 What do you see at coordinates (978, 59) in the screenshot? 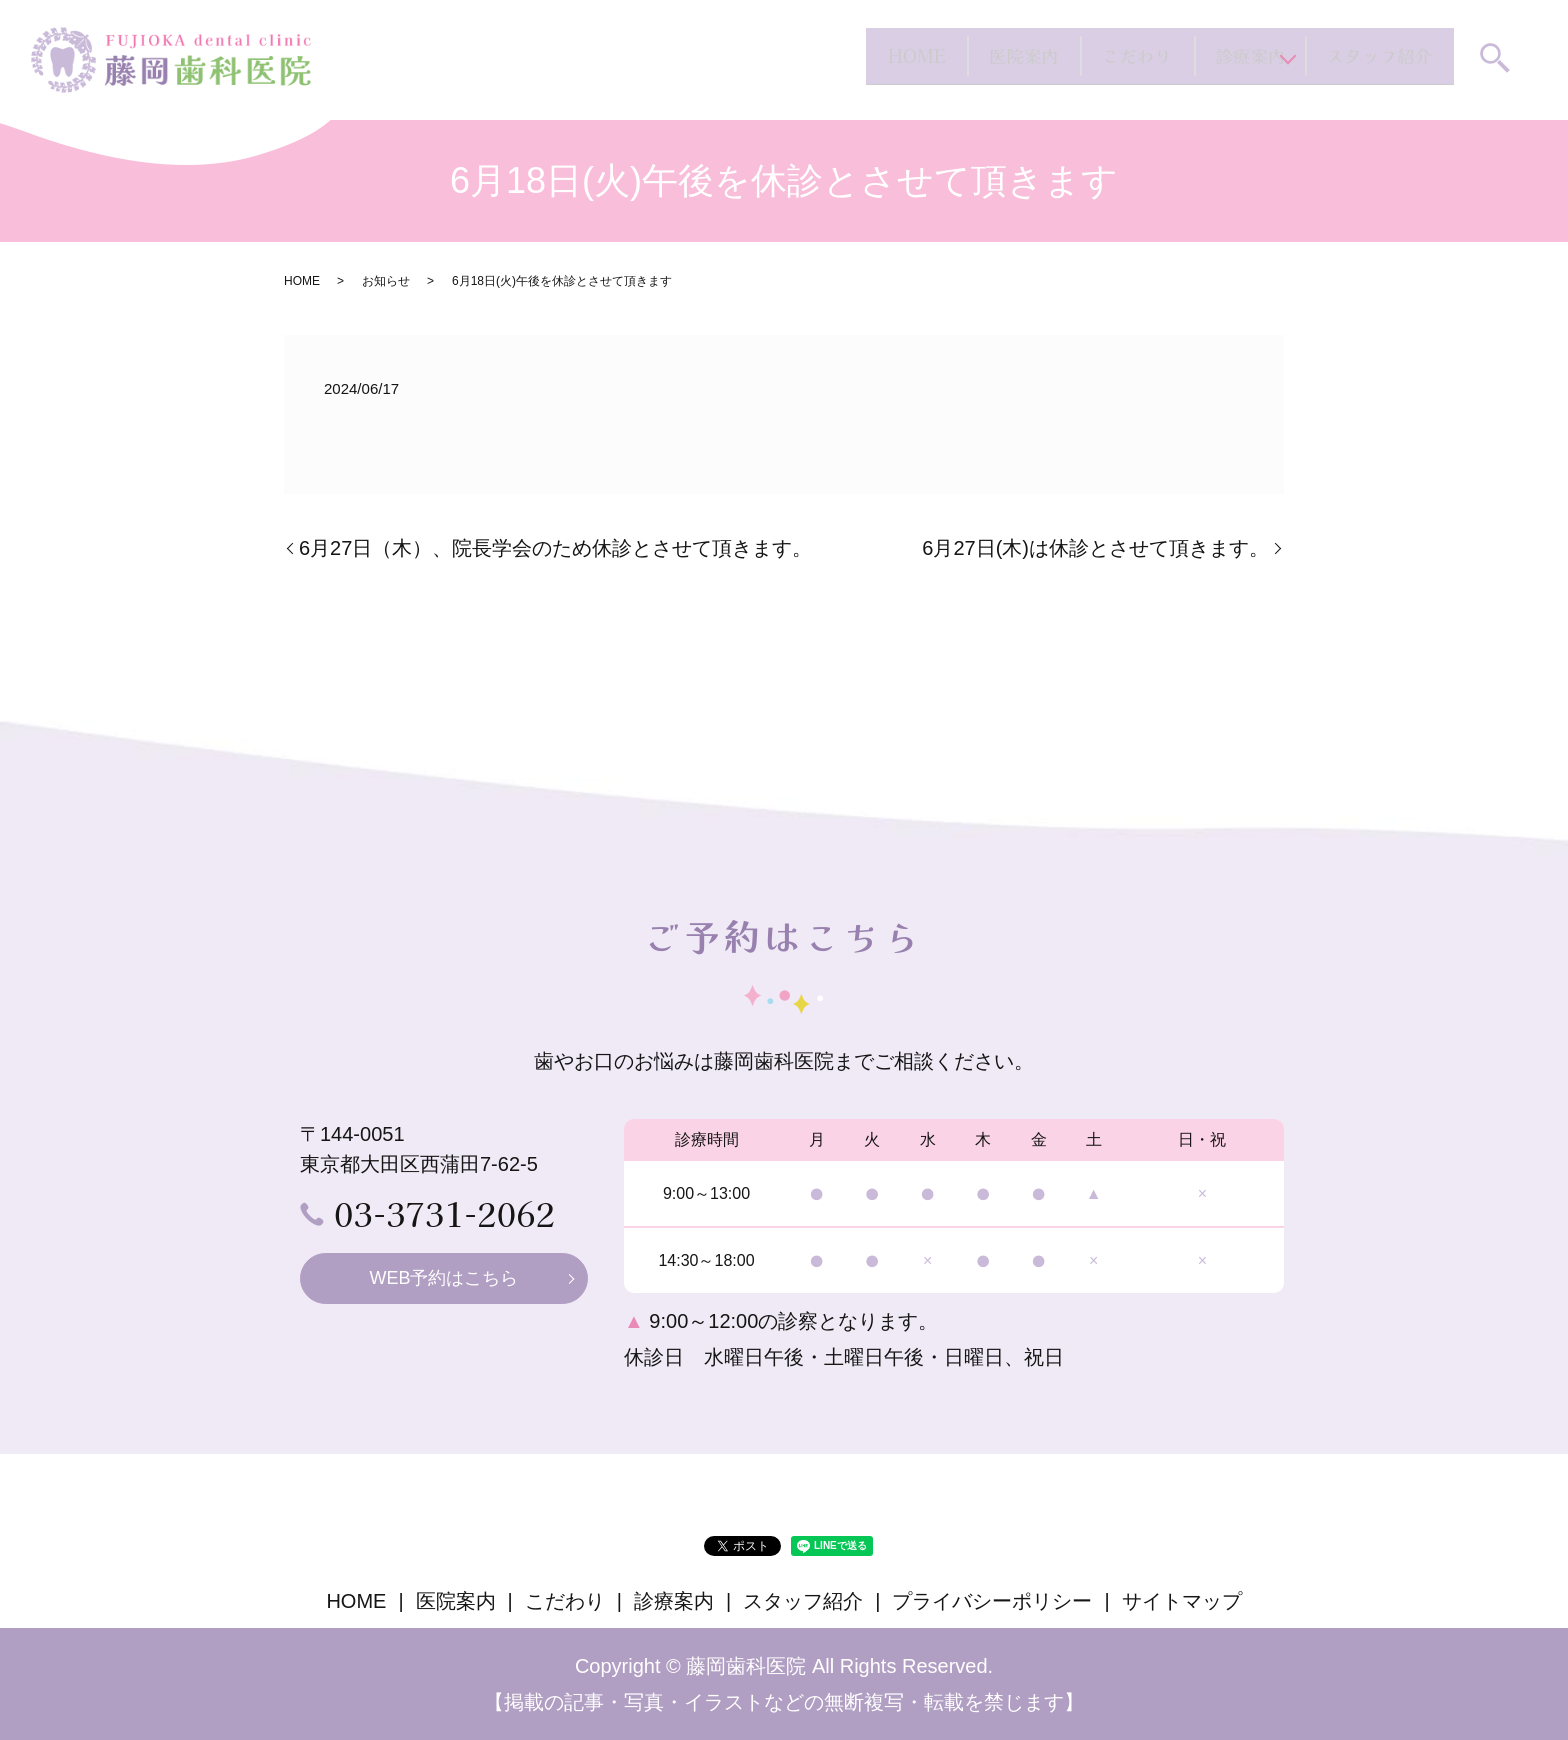
I see `こだわり` at bounding box center [978, 59].